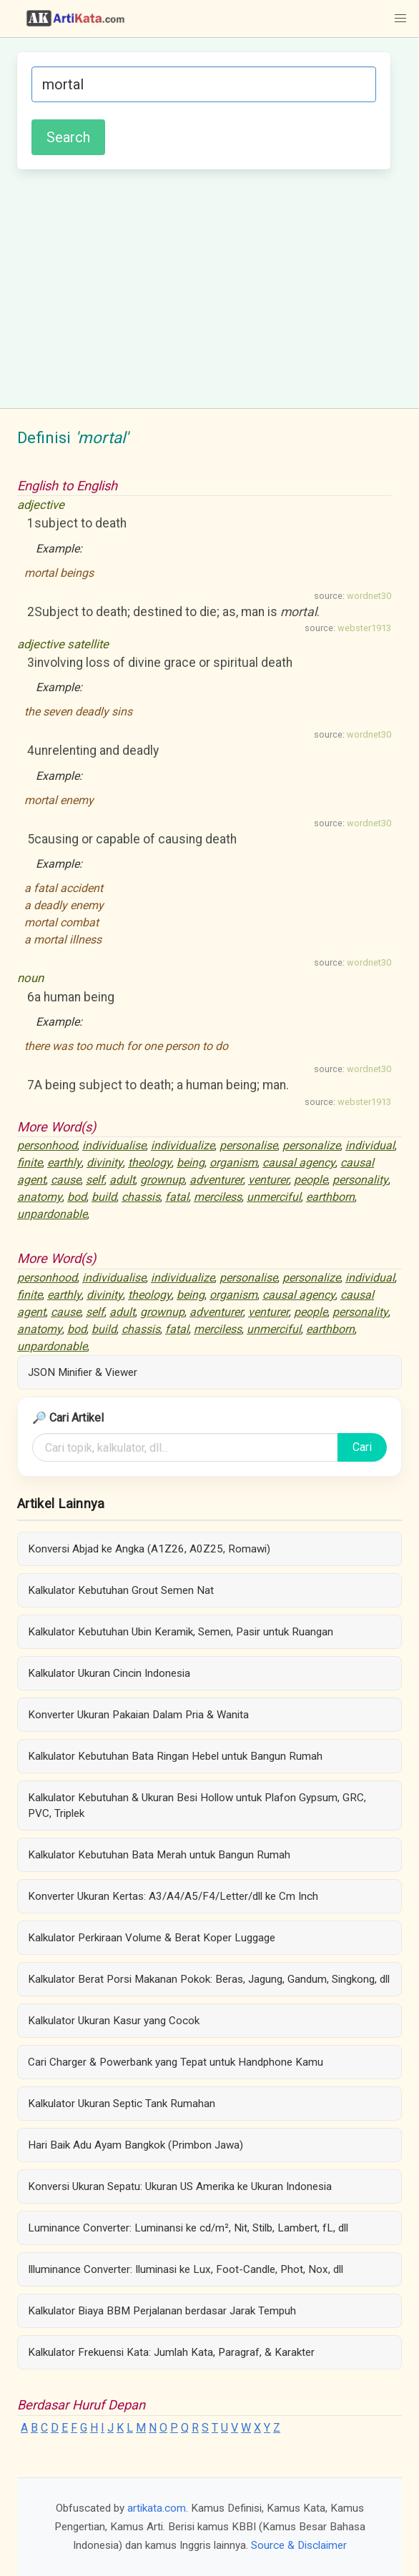  Describe the element at coordinates (135, 2145) in the screenshot. I see `Hari Baik Adu Ayam Bangkok (Primbon Jawa)` at that location.